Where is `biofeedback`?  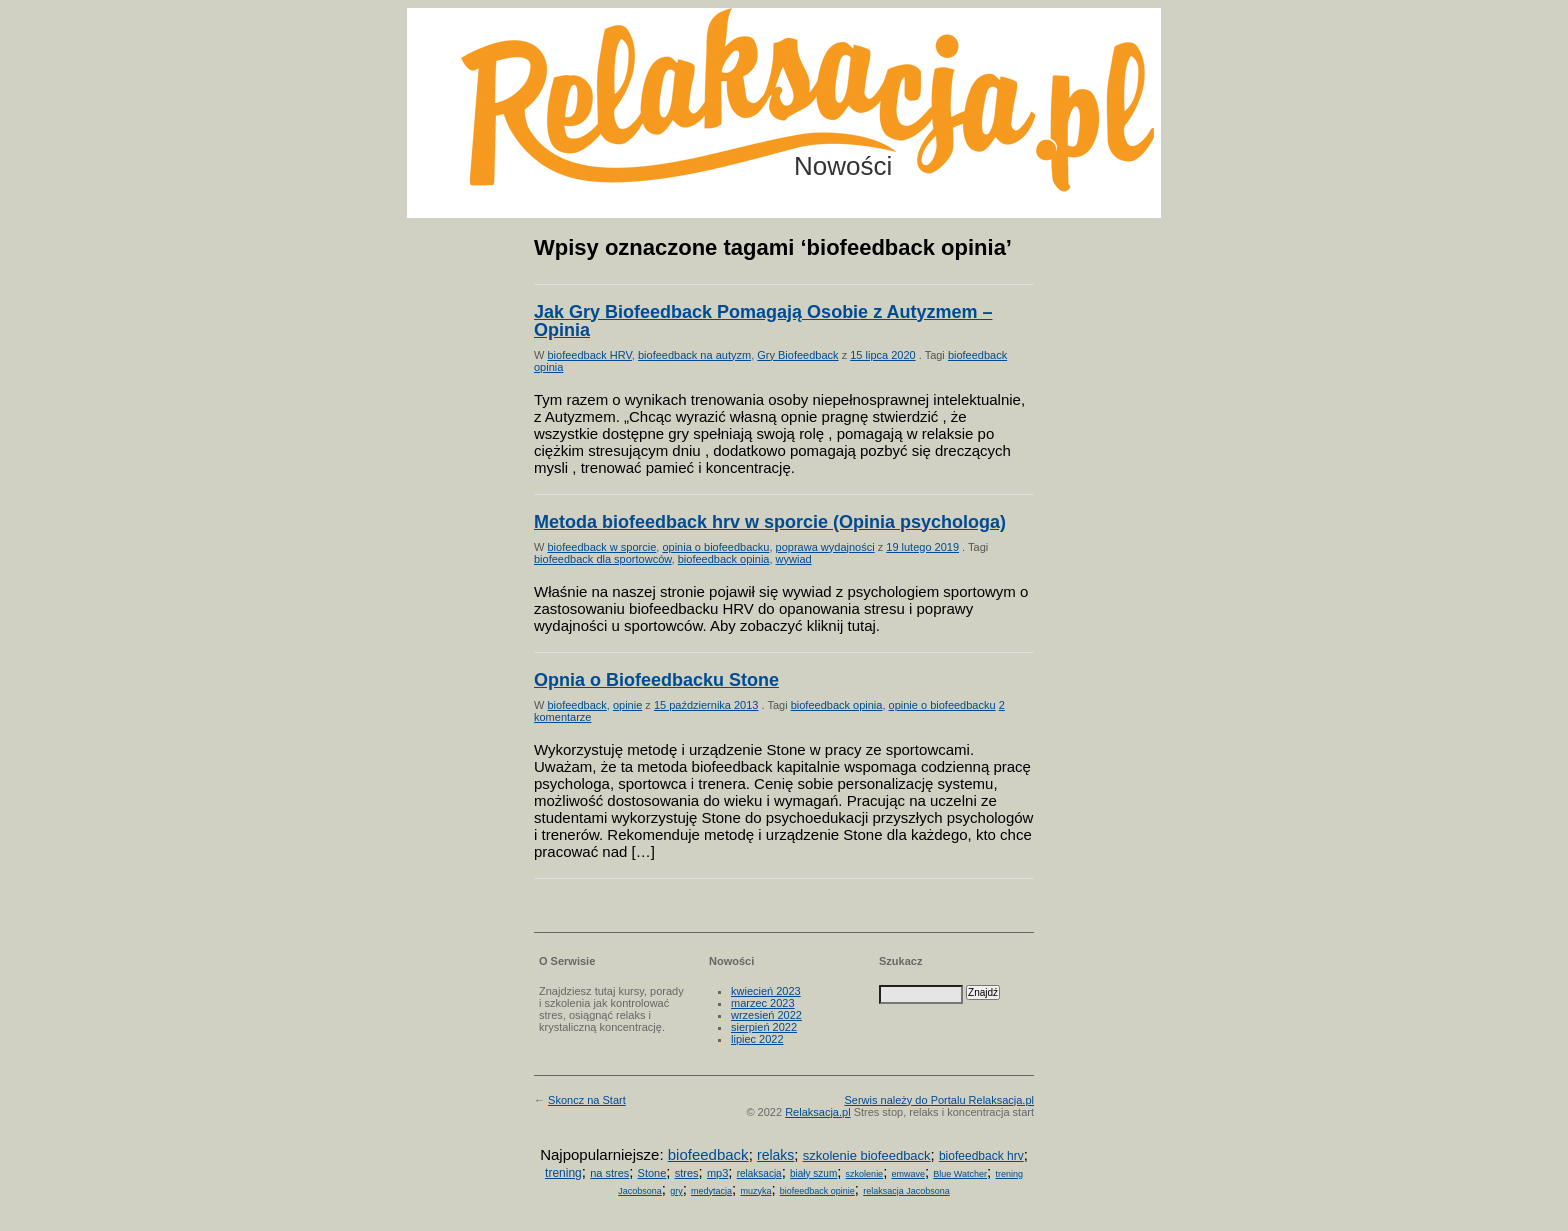
biofeedback is located at coordinates (576, 705).